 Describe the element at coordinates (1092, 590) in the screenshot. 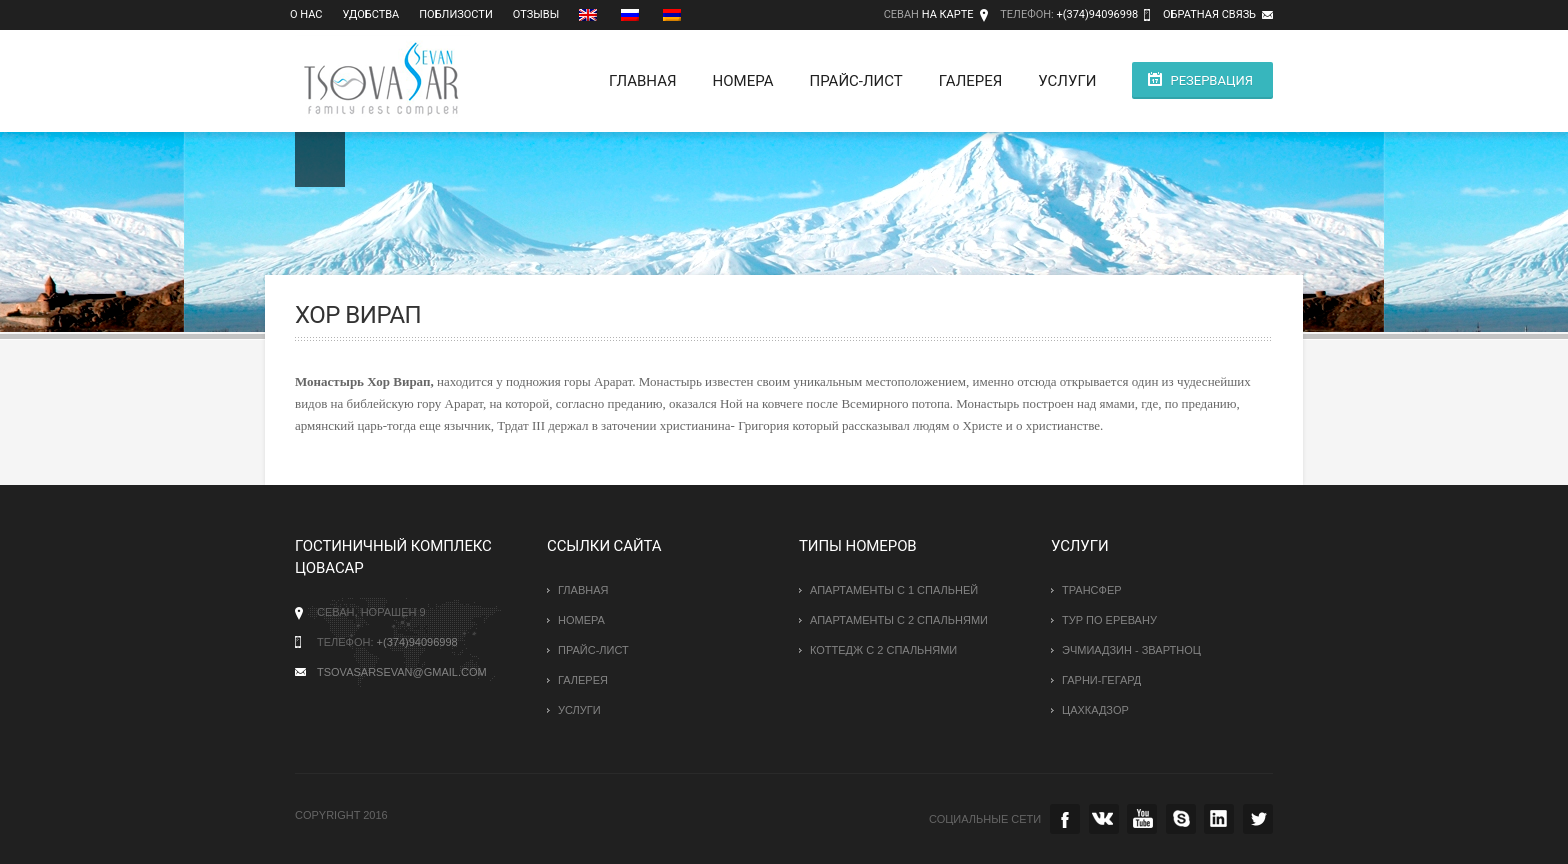

I see `Трансфер` at that location.